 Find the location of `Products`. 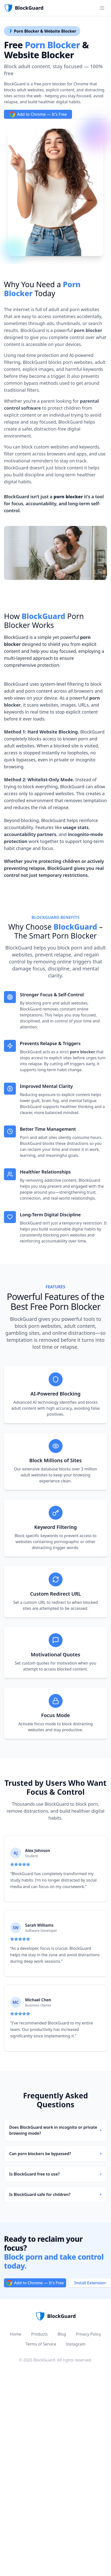

Products is located at coordinates (39, 2334).